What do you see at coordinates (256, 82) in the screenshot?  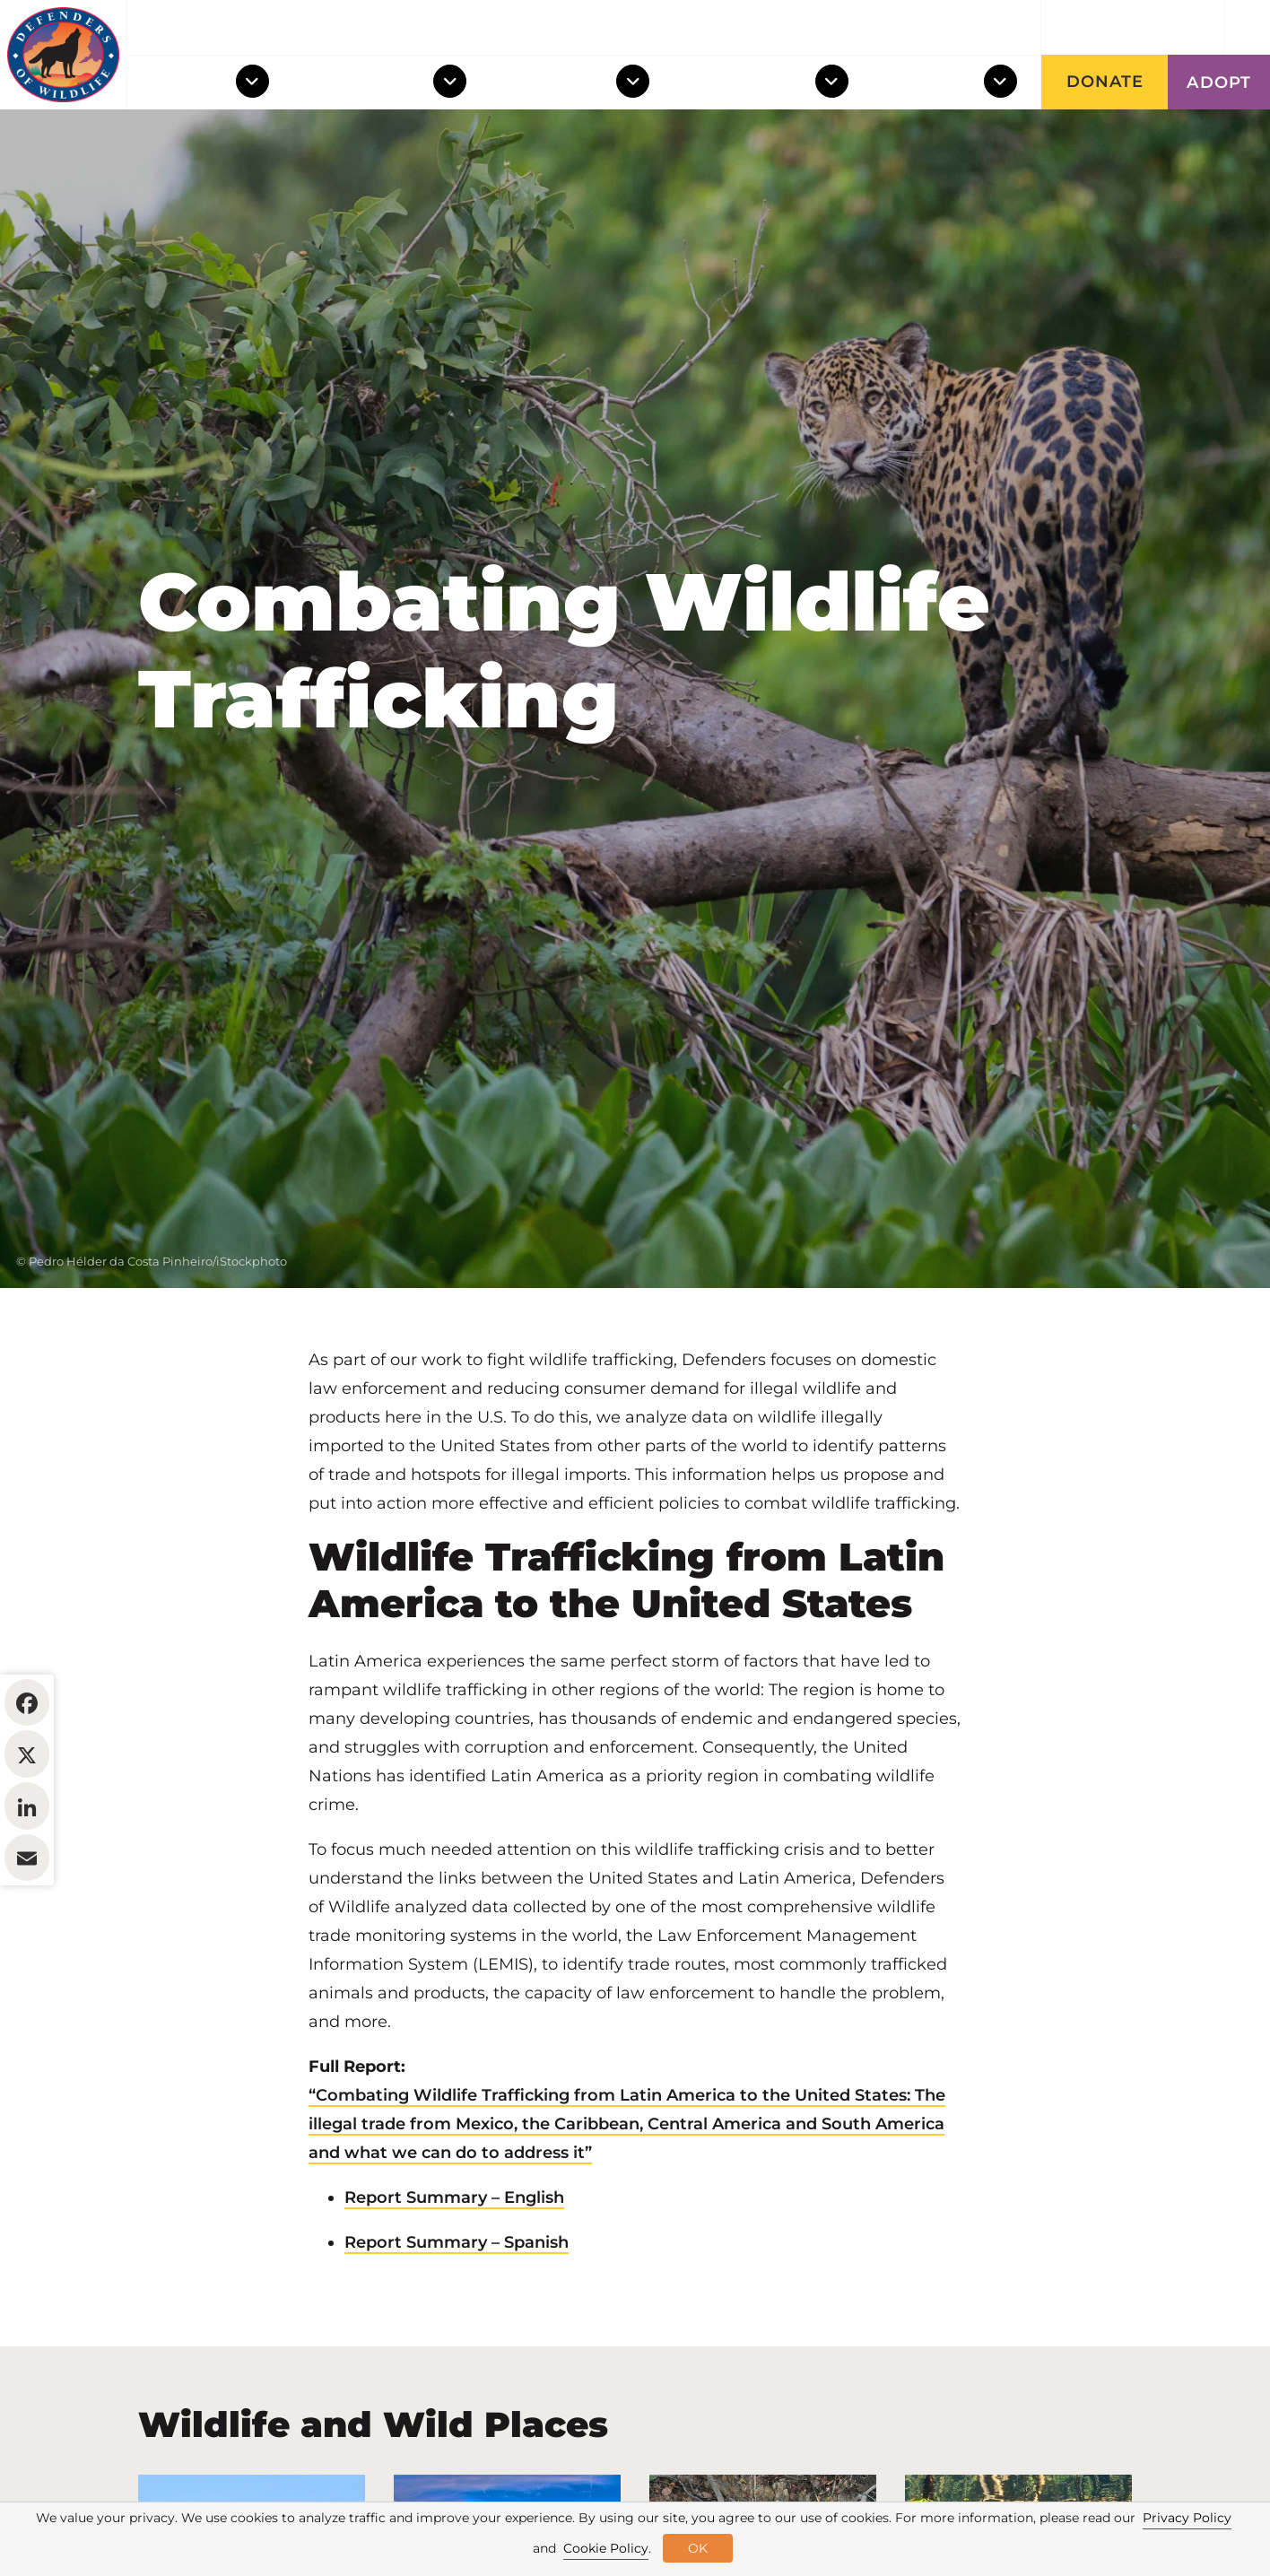 I see `[Toggle Dropdown Menu]` at bounding box center [256, 82].